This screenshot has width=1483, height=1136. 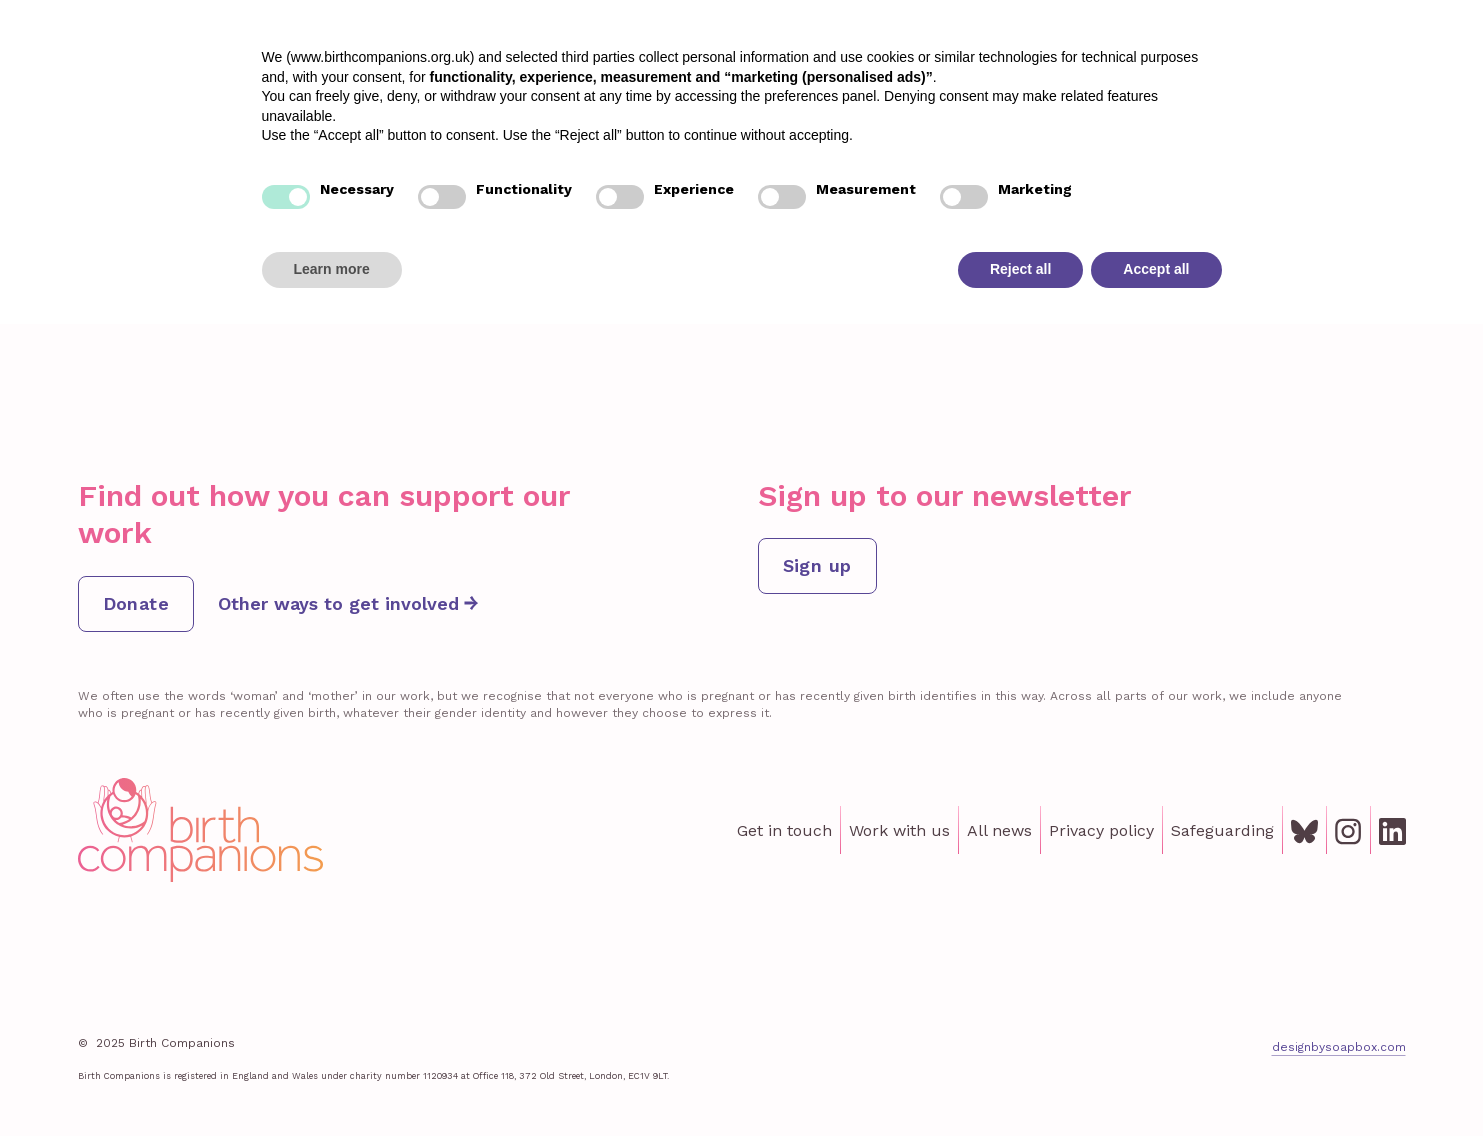 I want to click on Learn more [button], so click(x=332, y=1081).